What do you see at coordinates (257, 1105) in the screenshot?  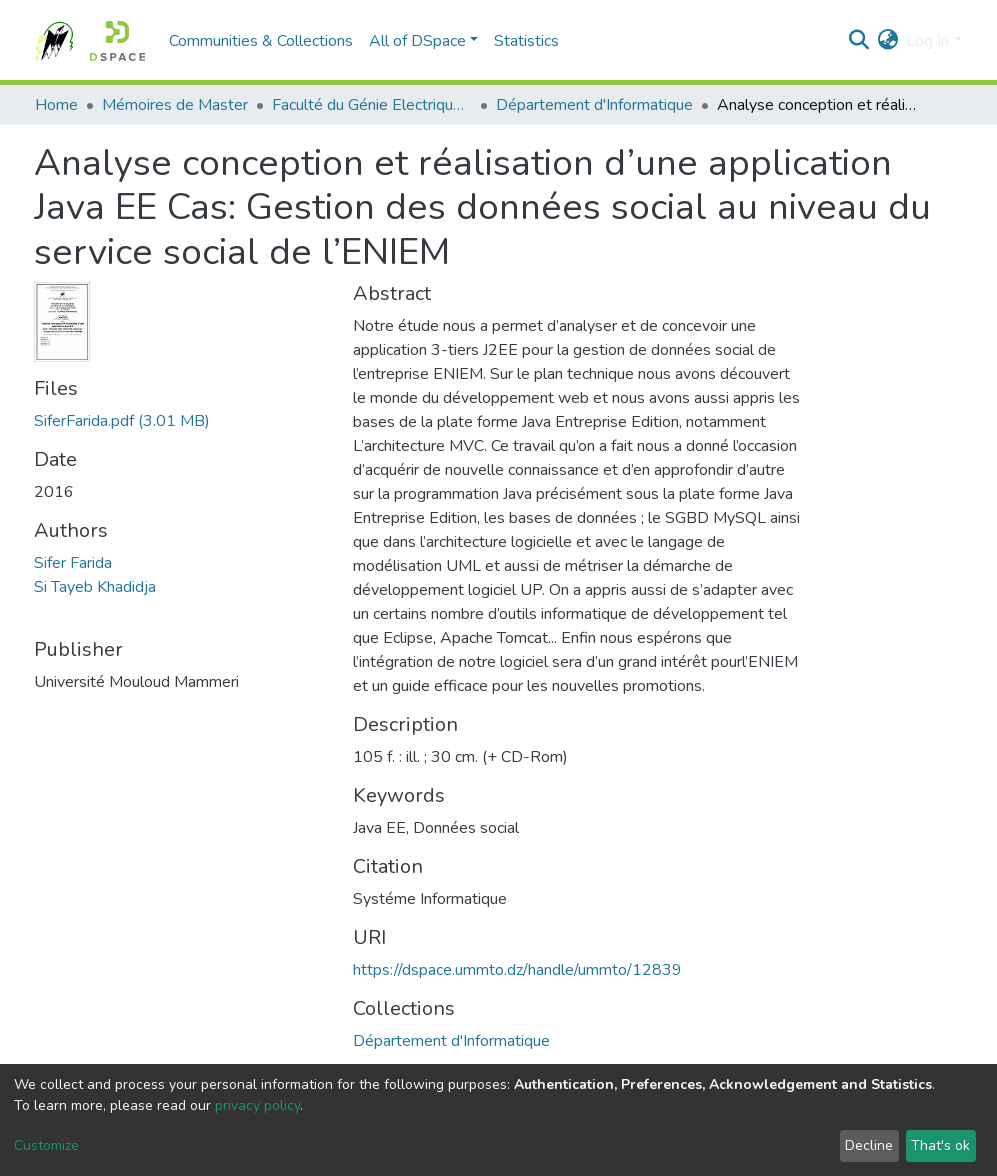 I see `privacy policy` at bounding box center [257, 1105].